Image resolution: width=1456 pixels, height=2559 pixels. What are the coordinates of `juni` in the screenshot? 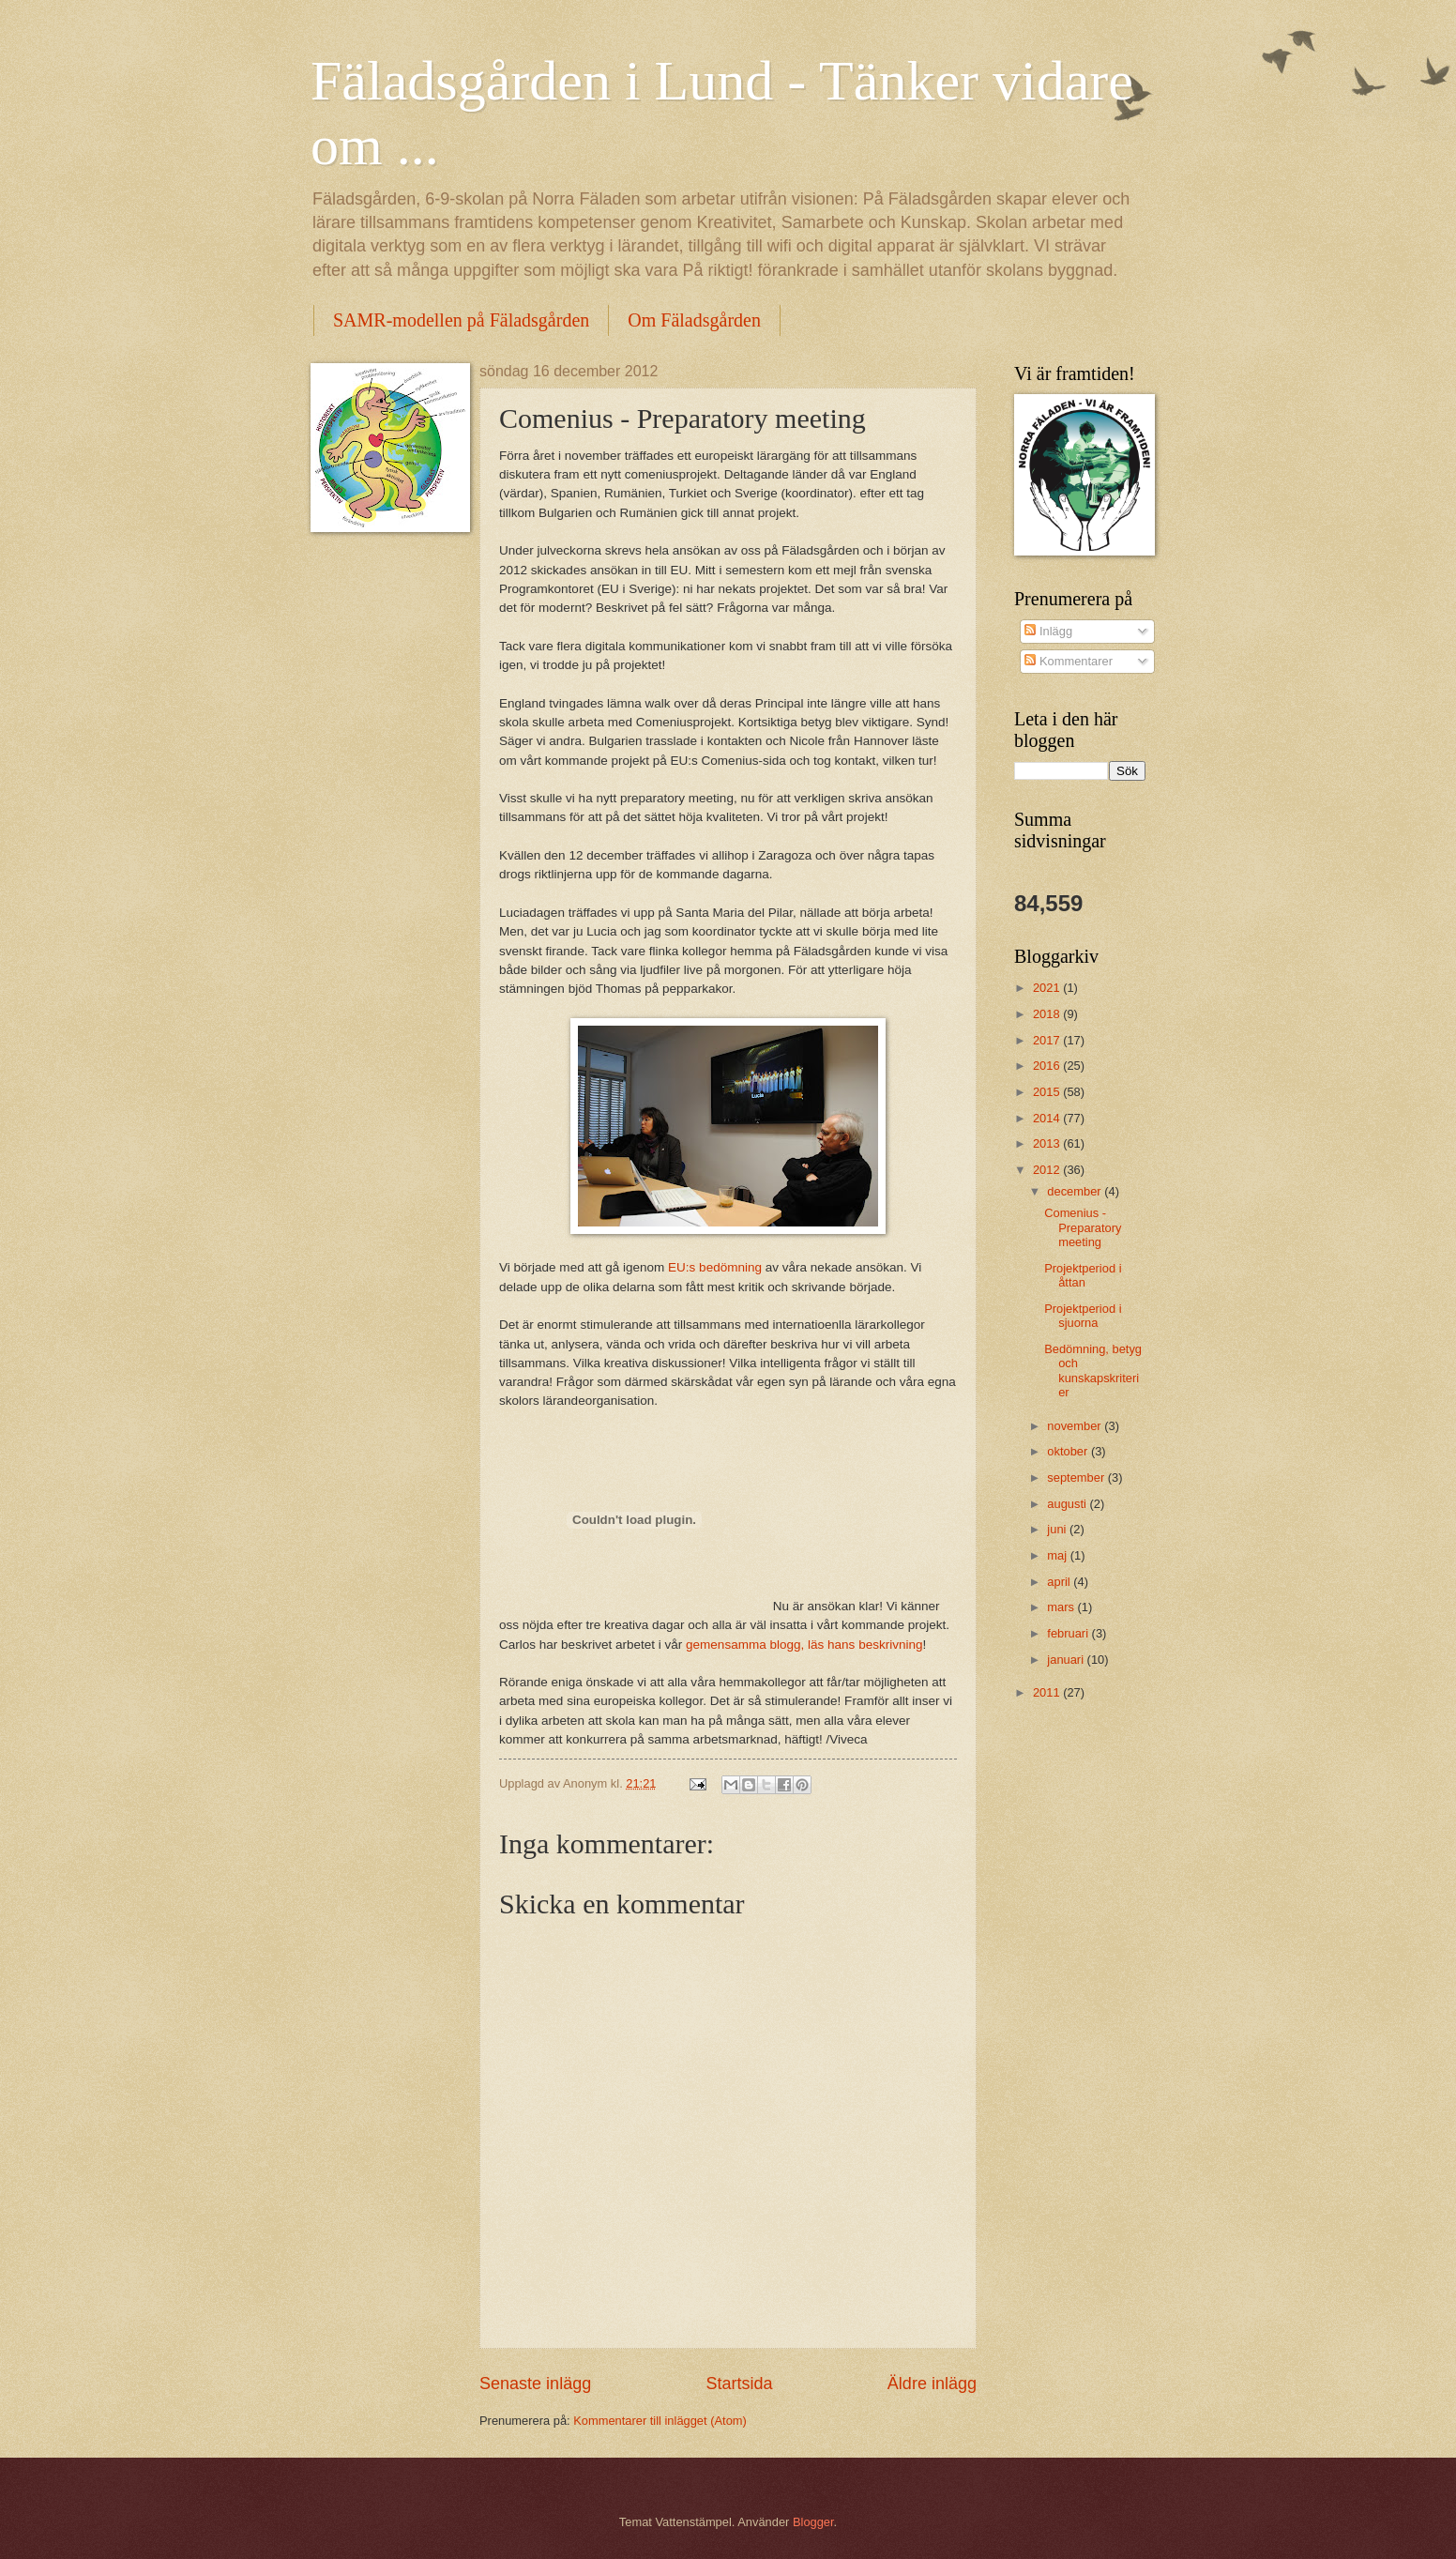 It's located at (1058, 1529).